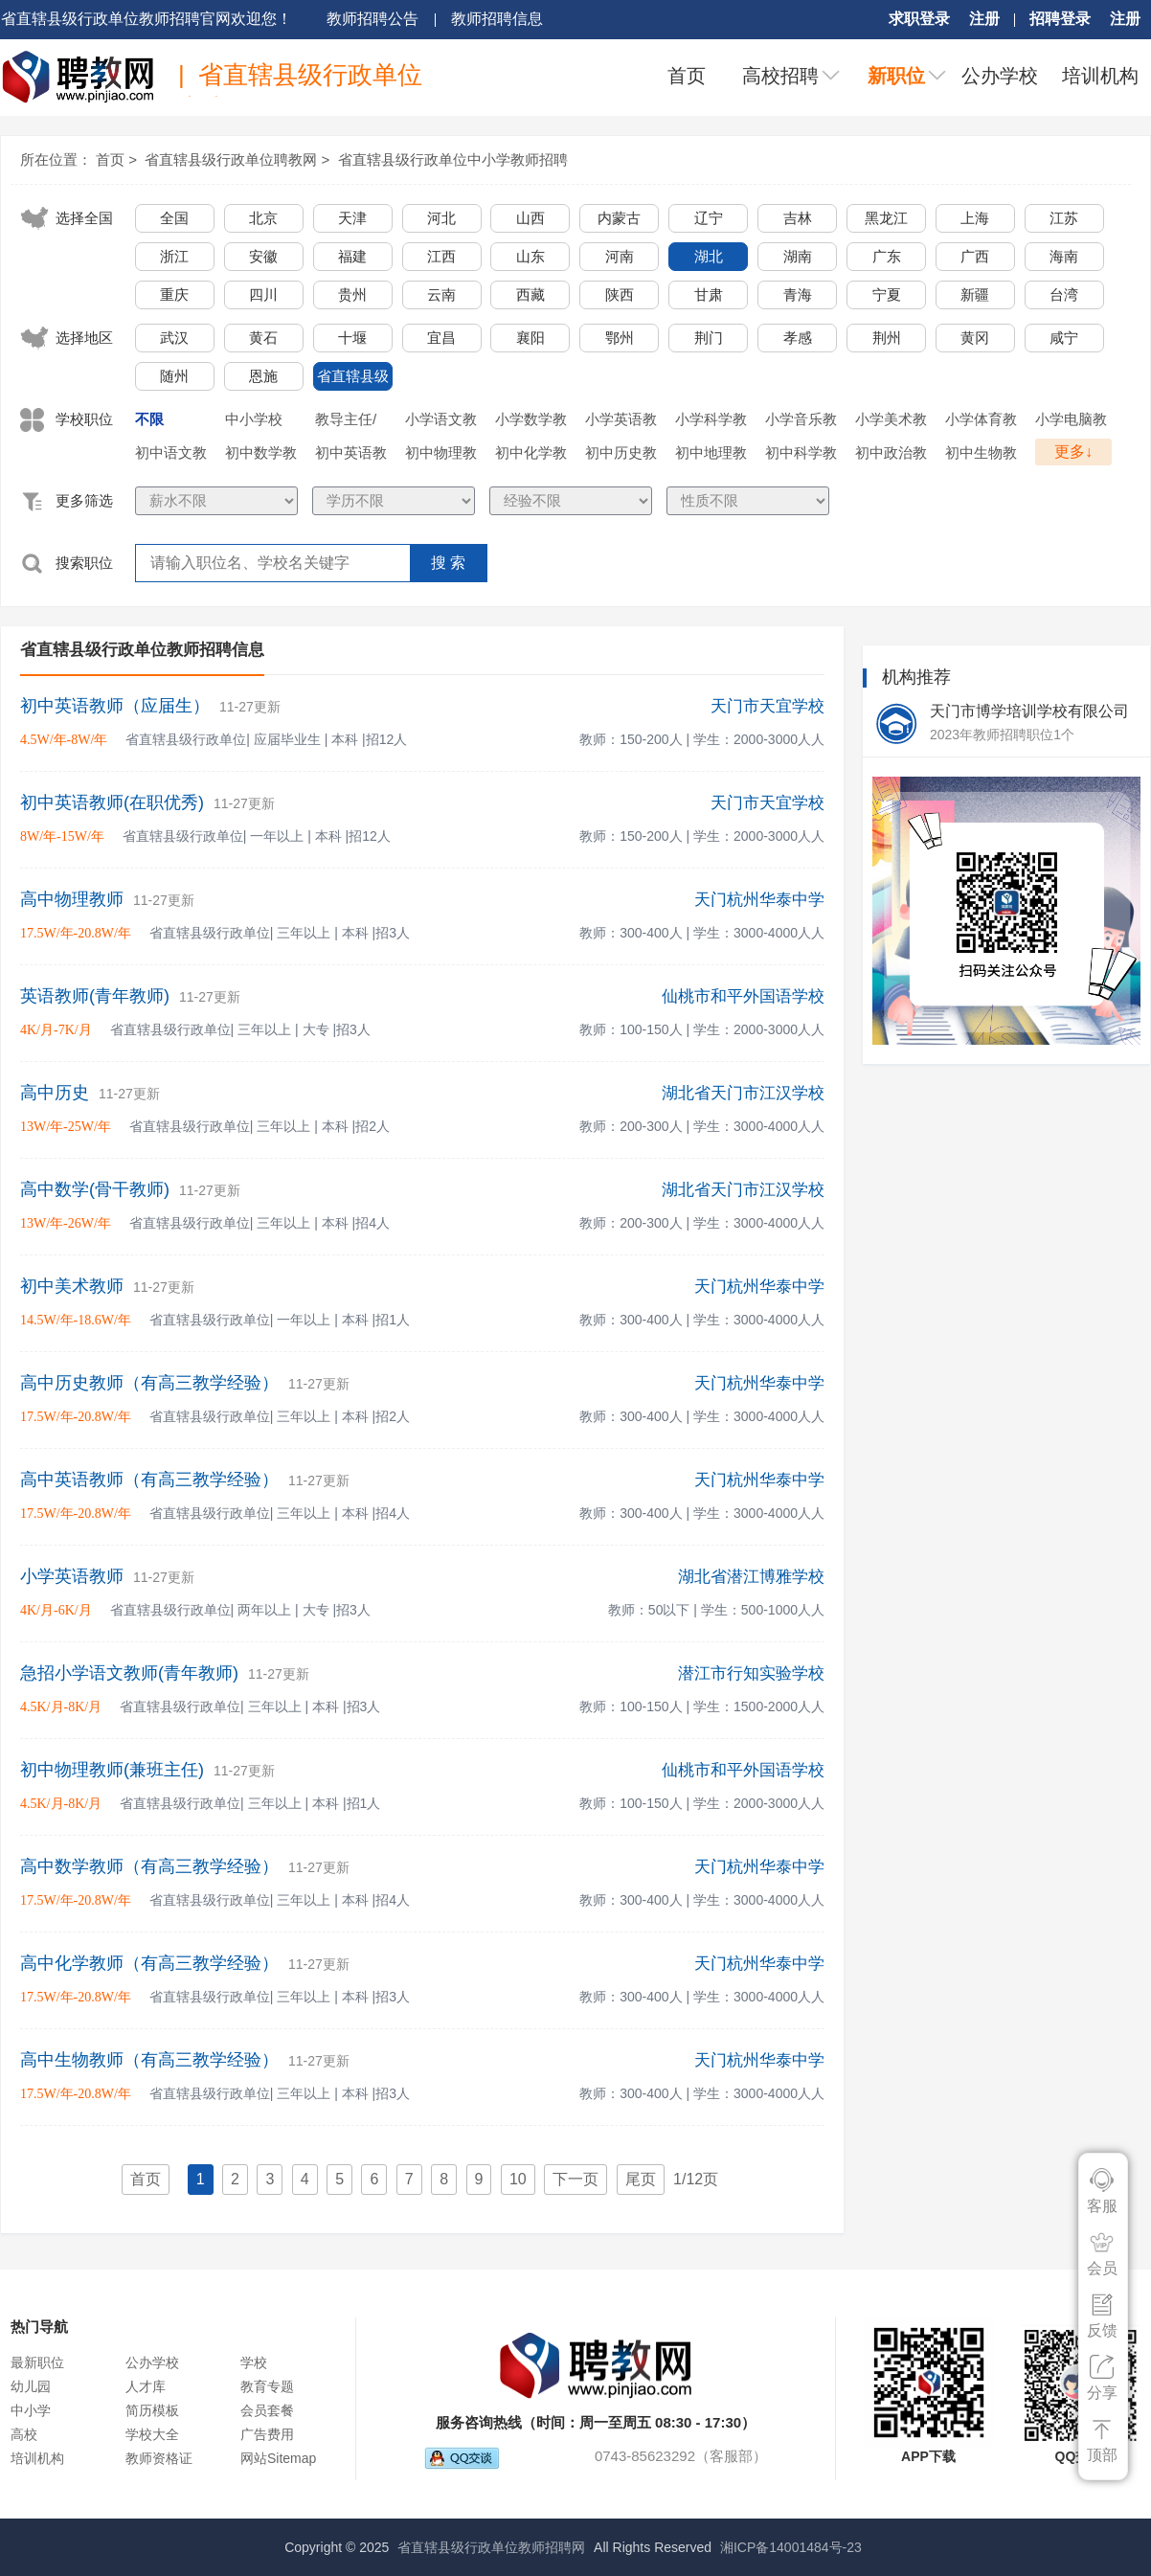 This screenshot has height=2576, width=1151. What do you see at coordinates (174, 376) in the screenshot?
I see `随州` at bounding box center [174, 376].